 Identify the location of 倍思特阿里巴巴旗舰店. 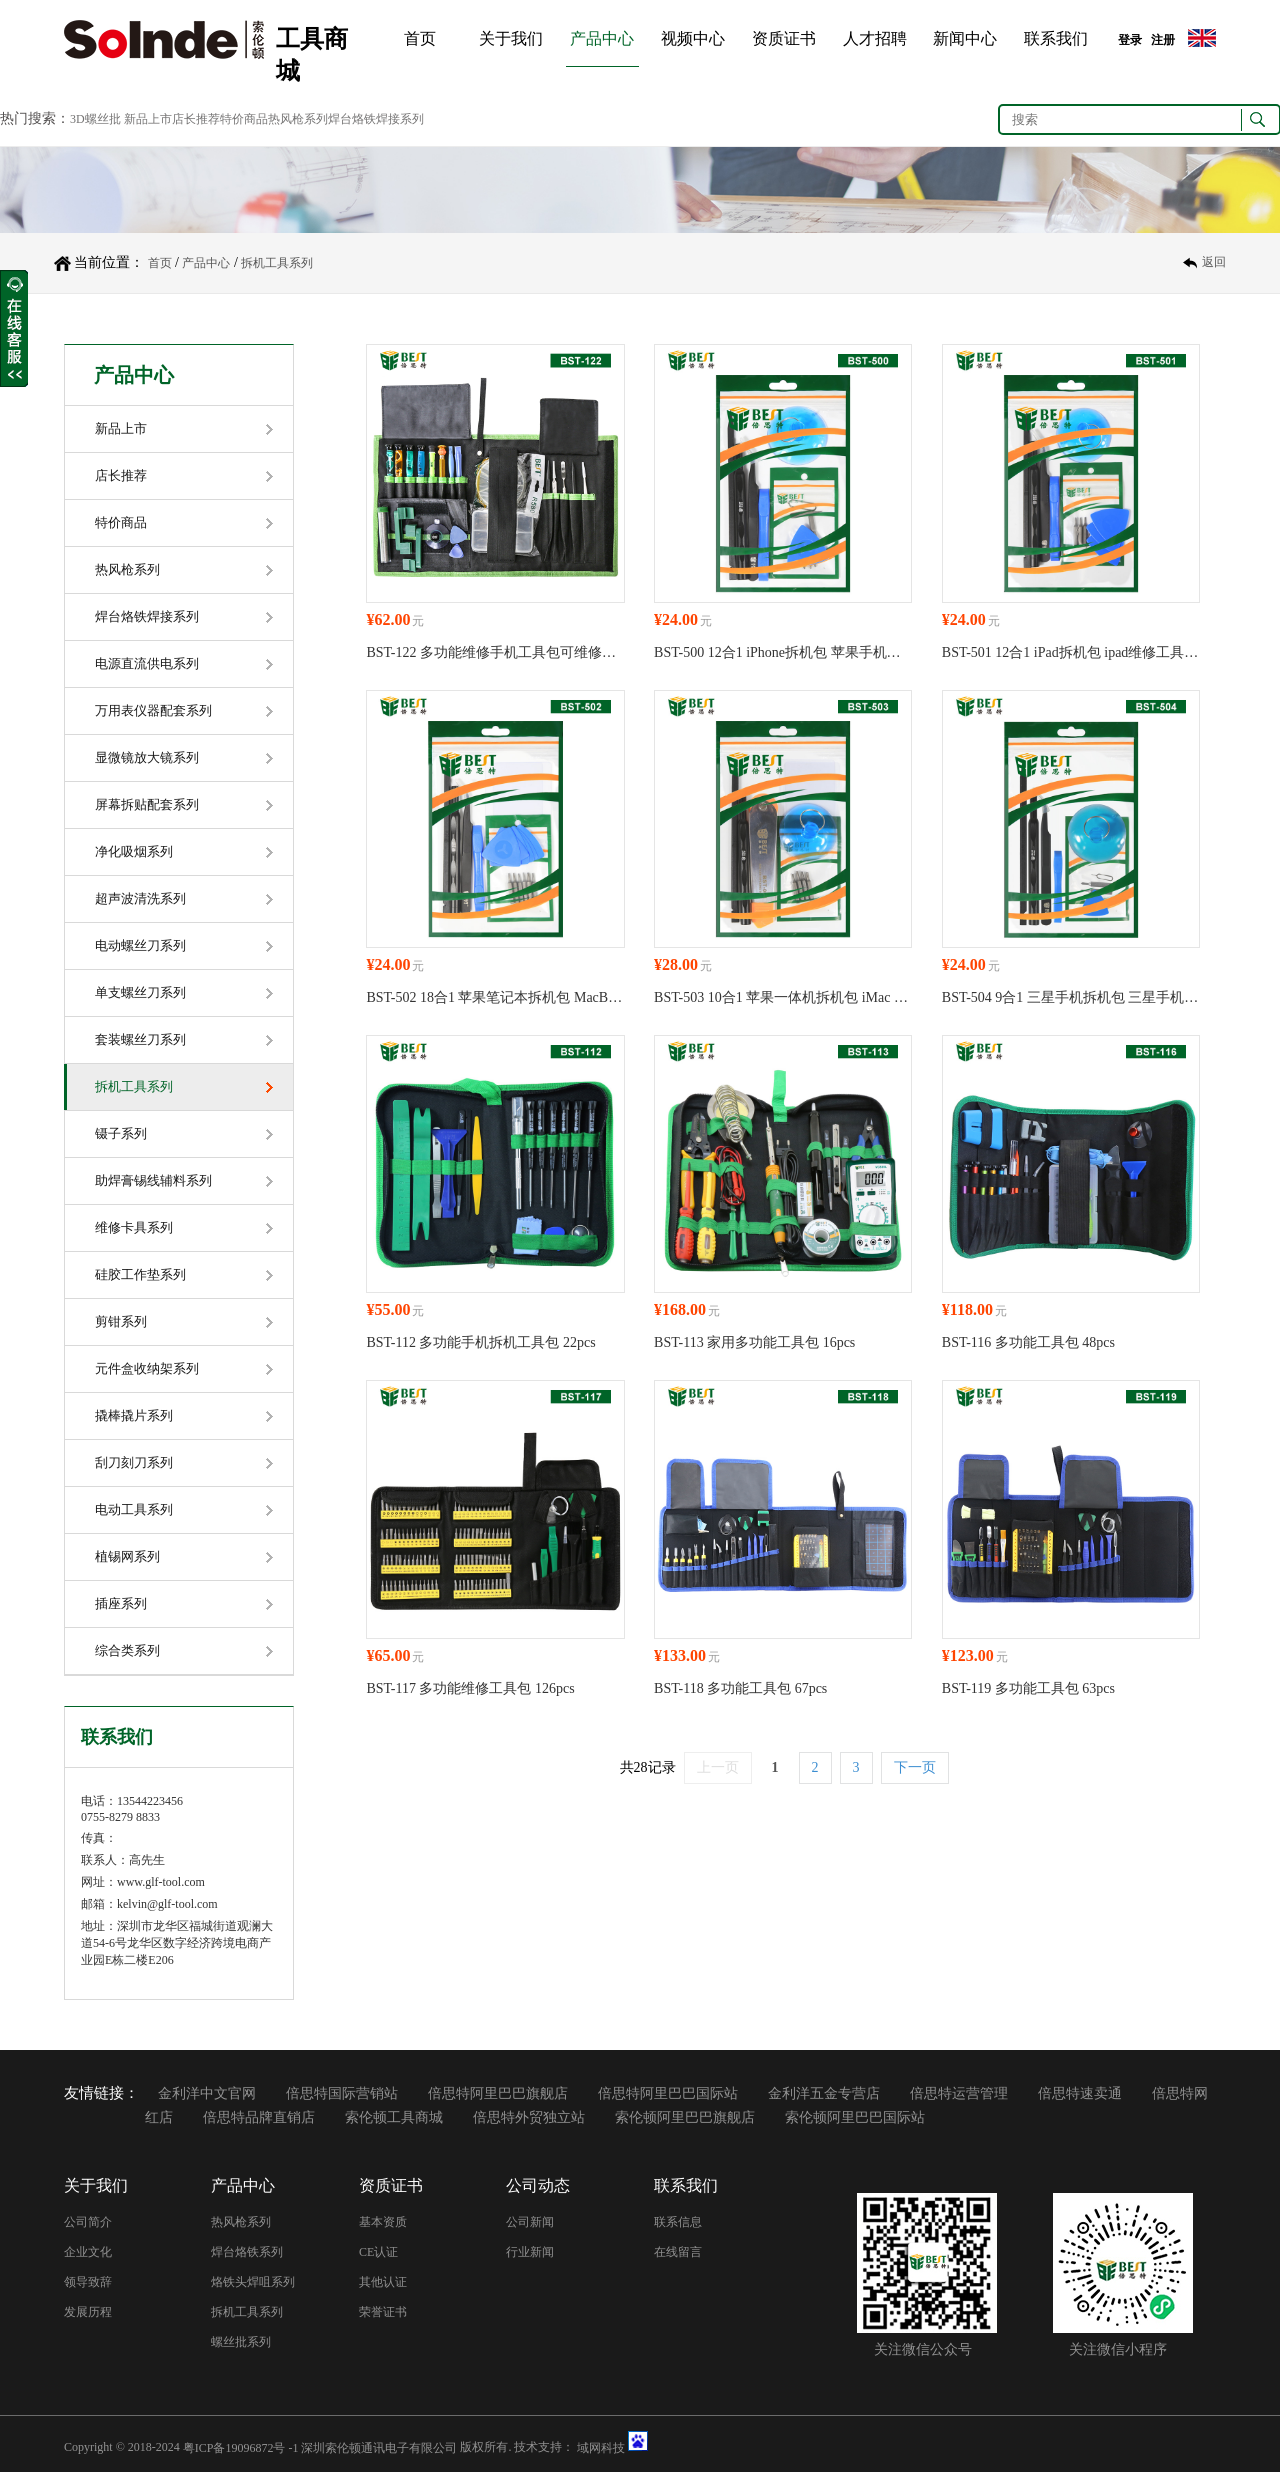
(498, 2093).